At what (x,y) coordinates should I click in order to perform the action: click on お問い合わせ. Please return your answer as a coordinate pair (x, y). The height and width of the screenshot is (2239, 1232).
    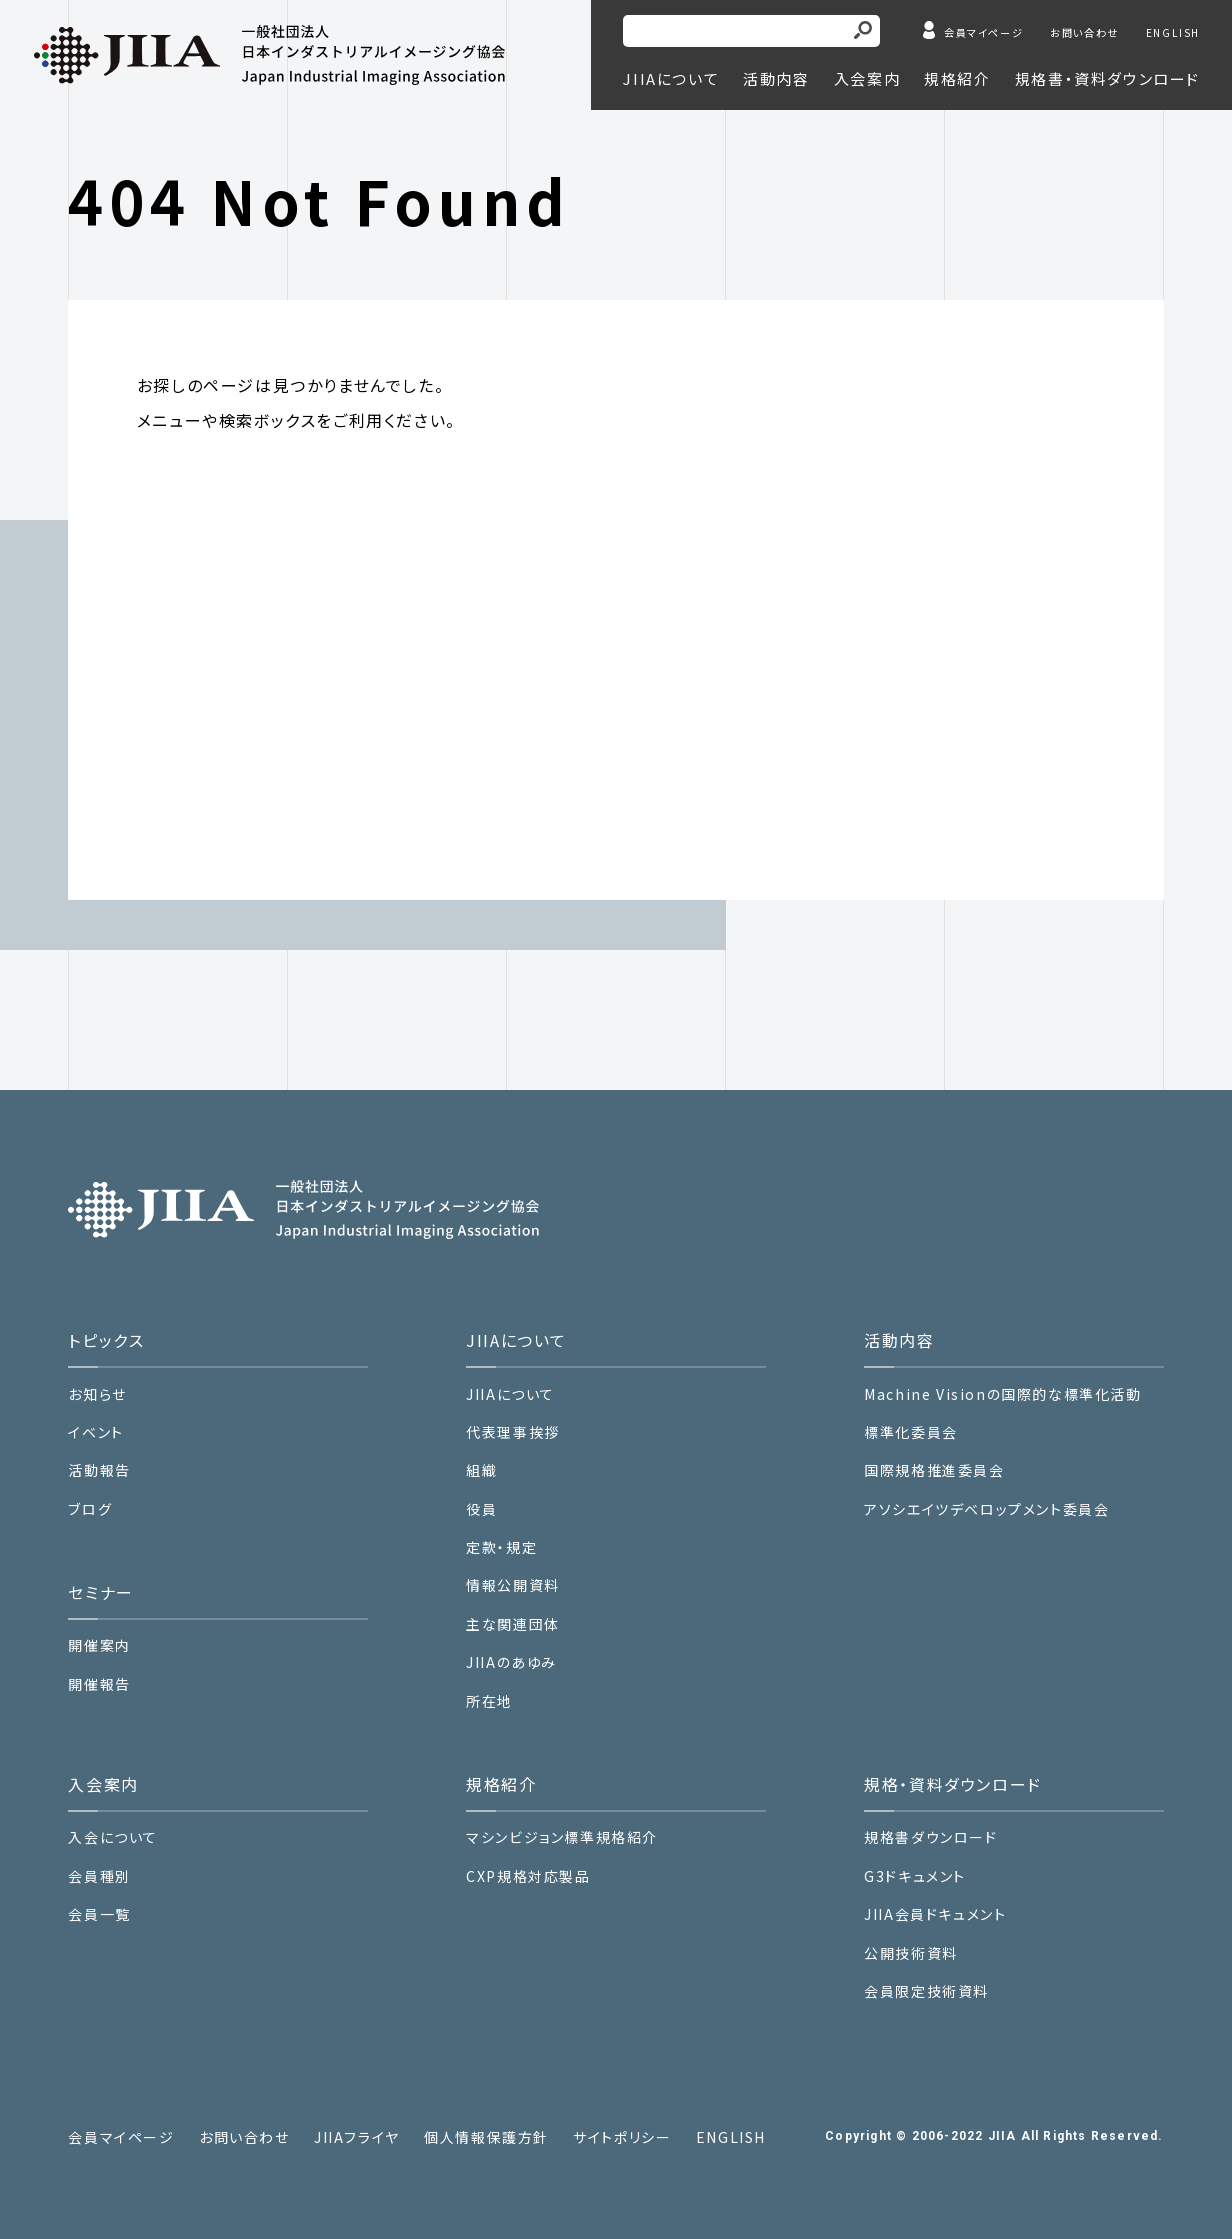
    Looking at the image, I should click on (1084, 32).